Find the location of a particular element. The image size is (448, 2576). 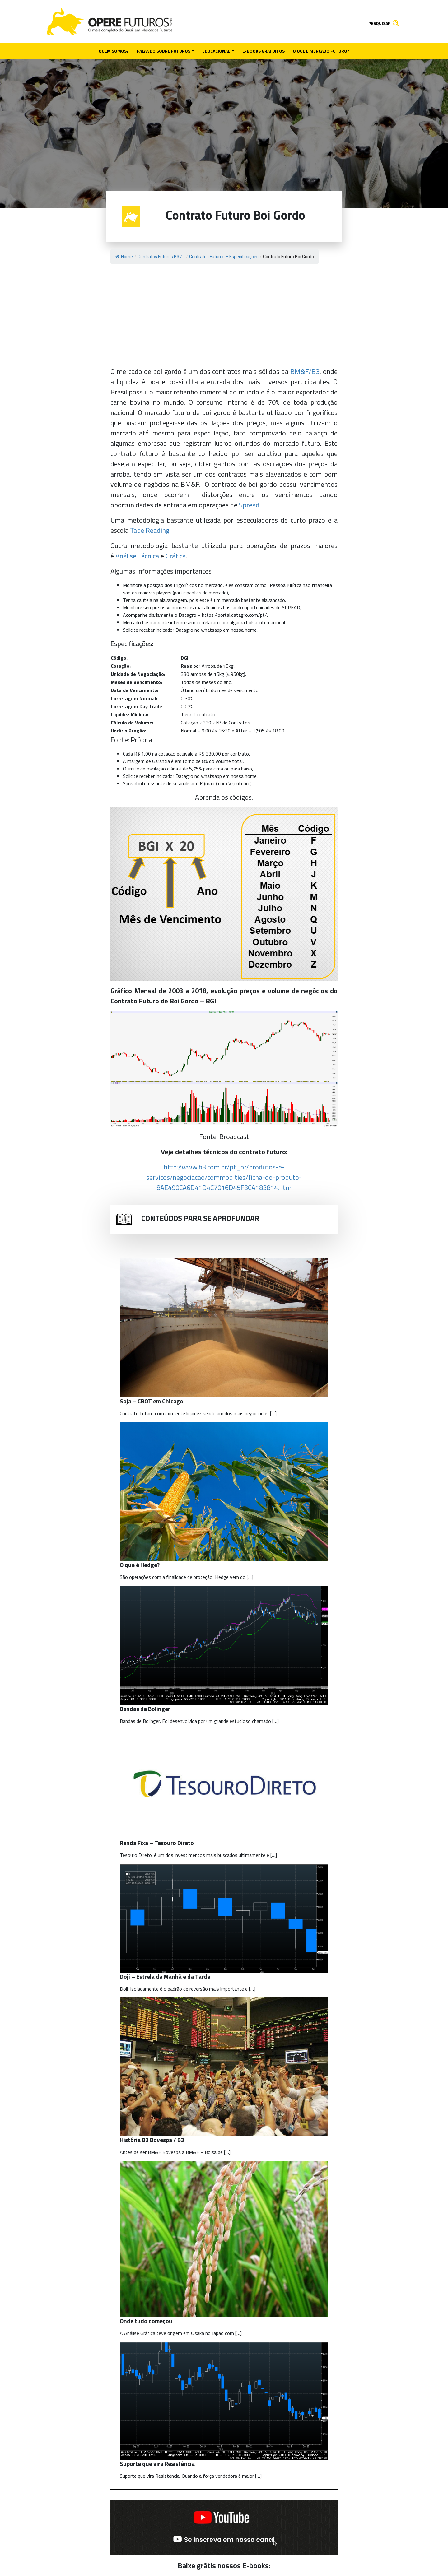

Educacional is located at coordinates (216, 51).